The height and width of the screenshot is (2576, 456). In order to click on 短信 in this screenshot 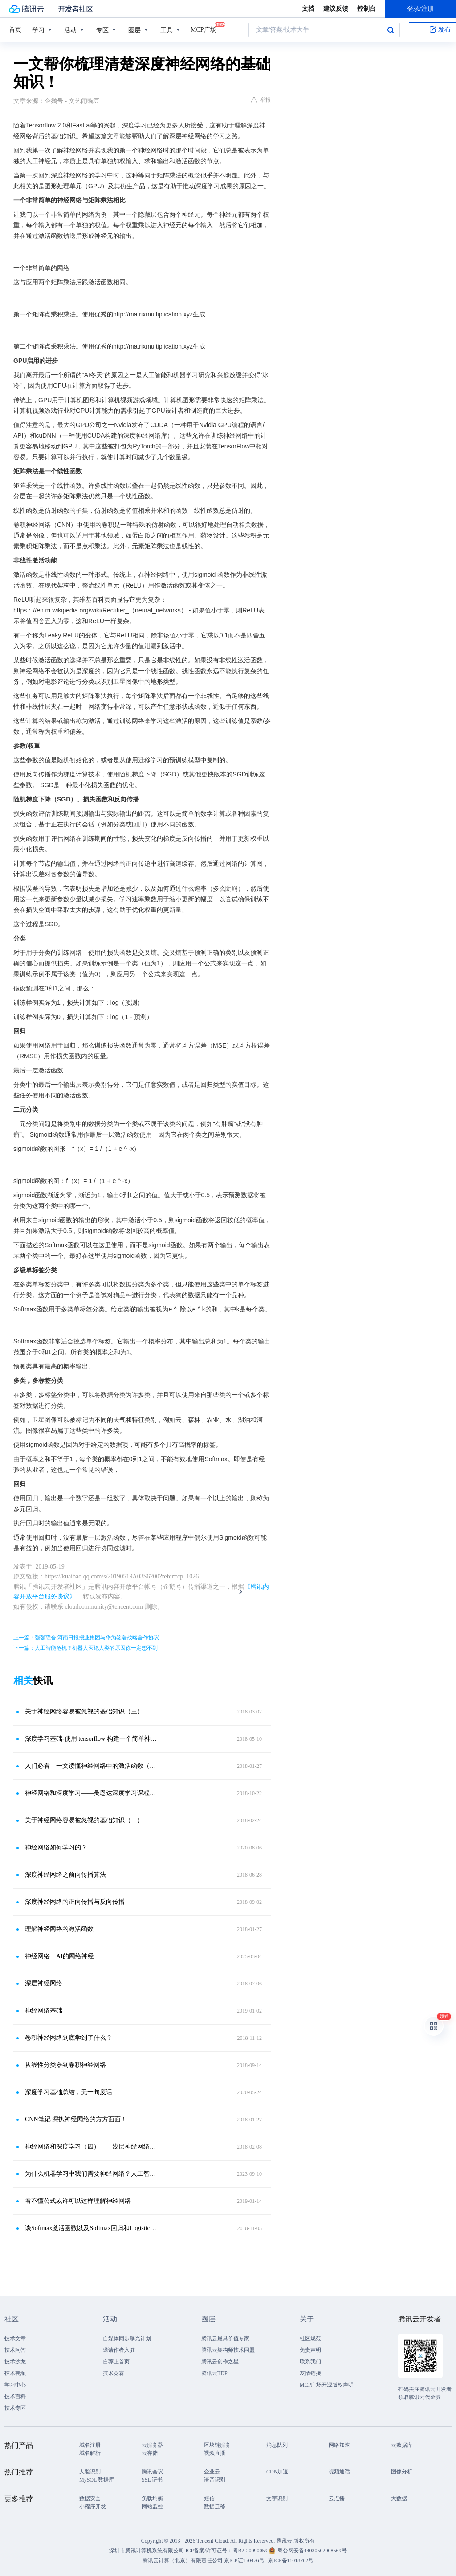, I will do `click(209, 2498)`.